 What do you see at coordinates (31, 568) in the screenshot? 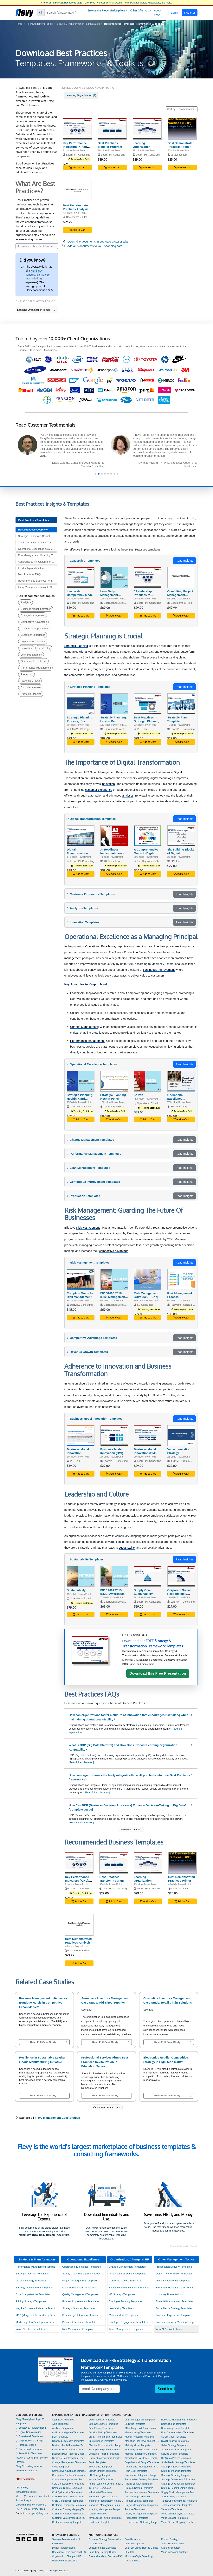
I see `Leadership and Culture` at bounding box center [31, 568].